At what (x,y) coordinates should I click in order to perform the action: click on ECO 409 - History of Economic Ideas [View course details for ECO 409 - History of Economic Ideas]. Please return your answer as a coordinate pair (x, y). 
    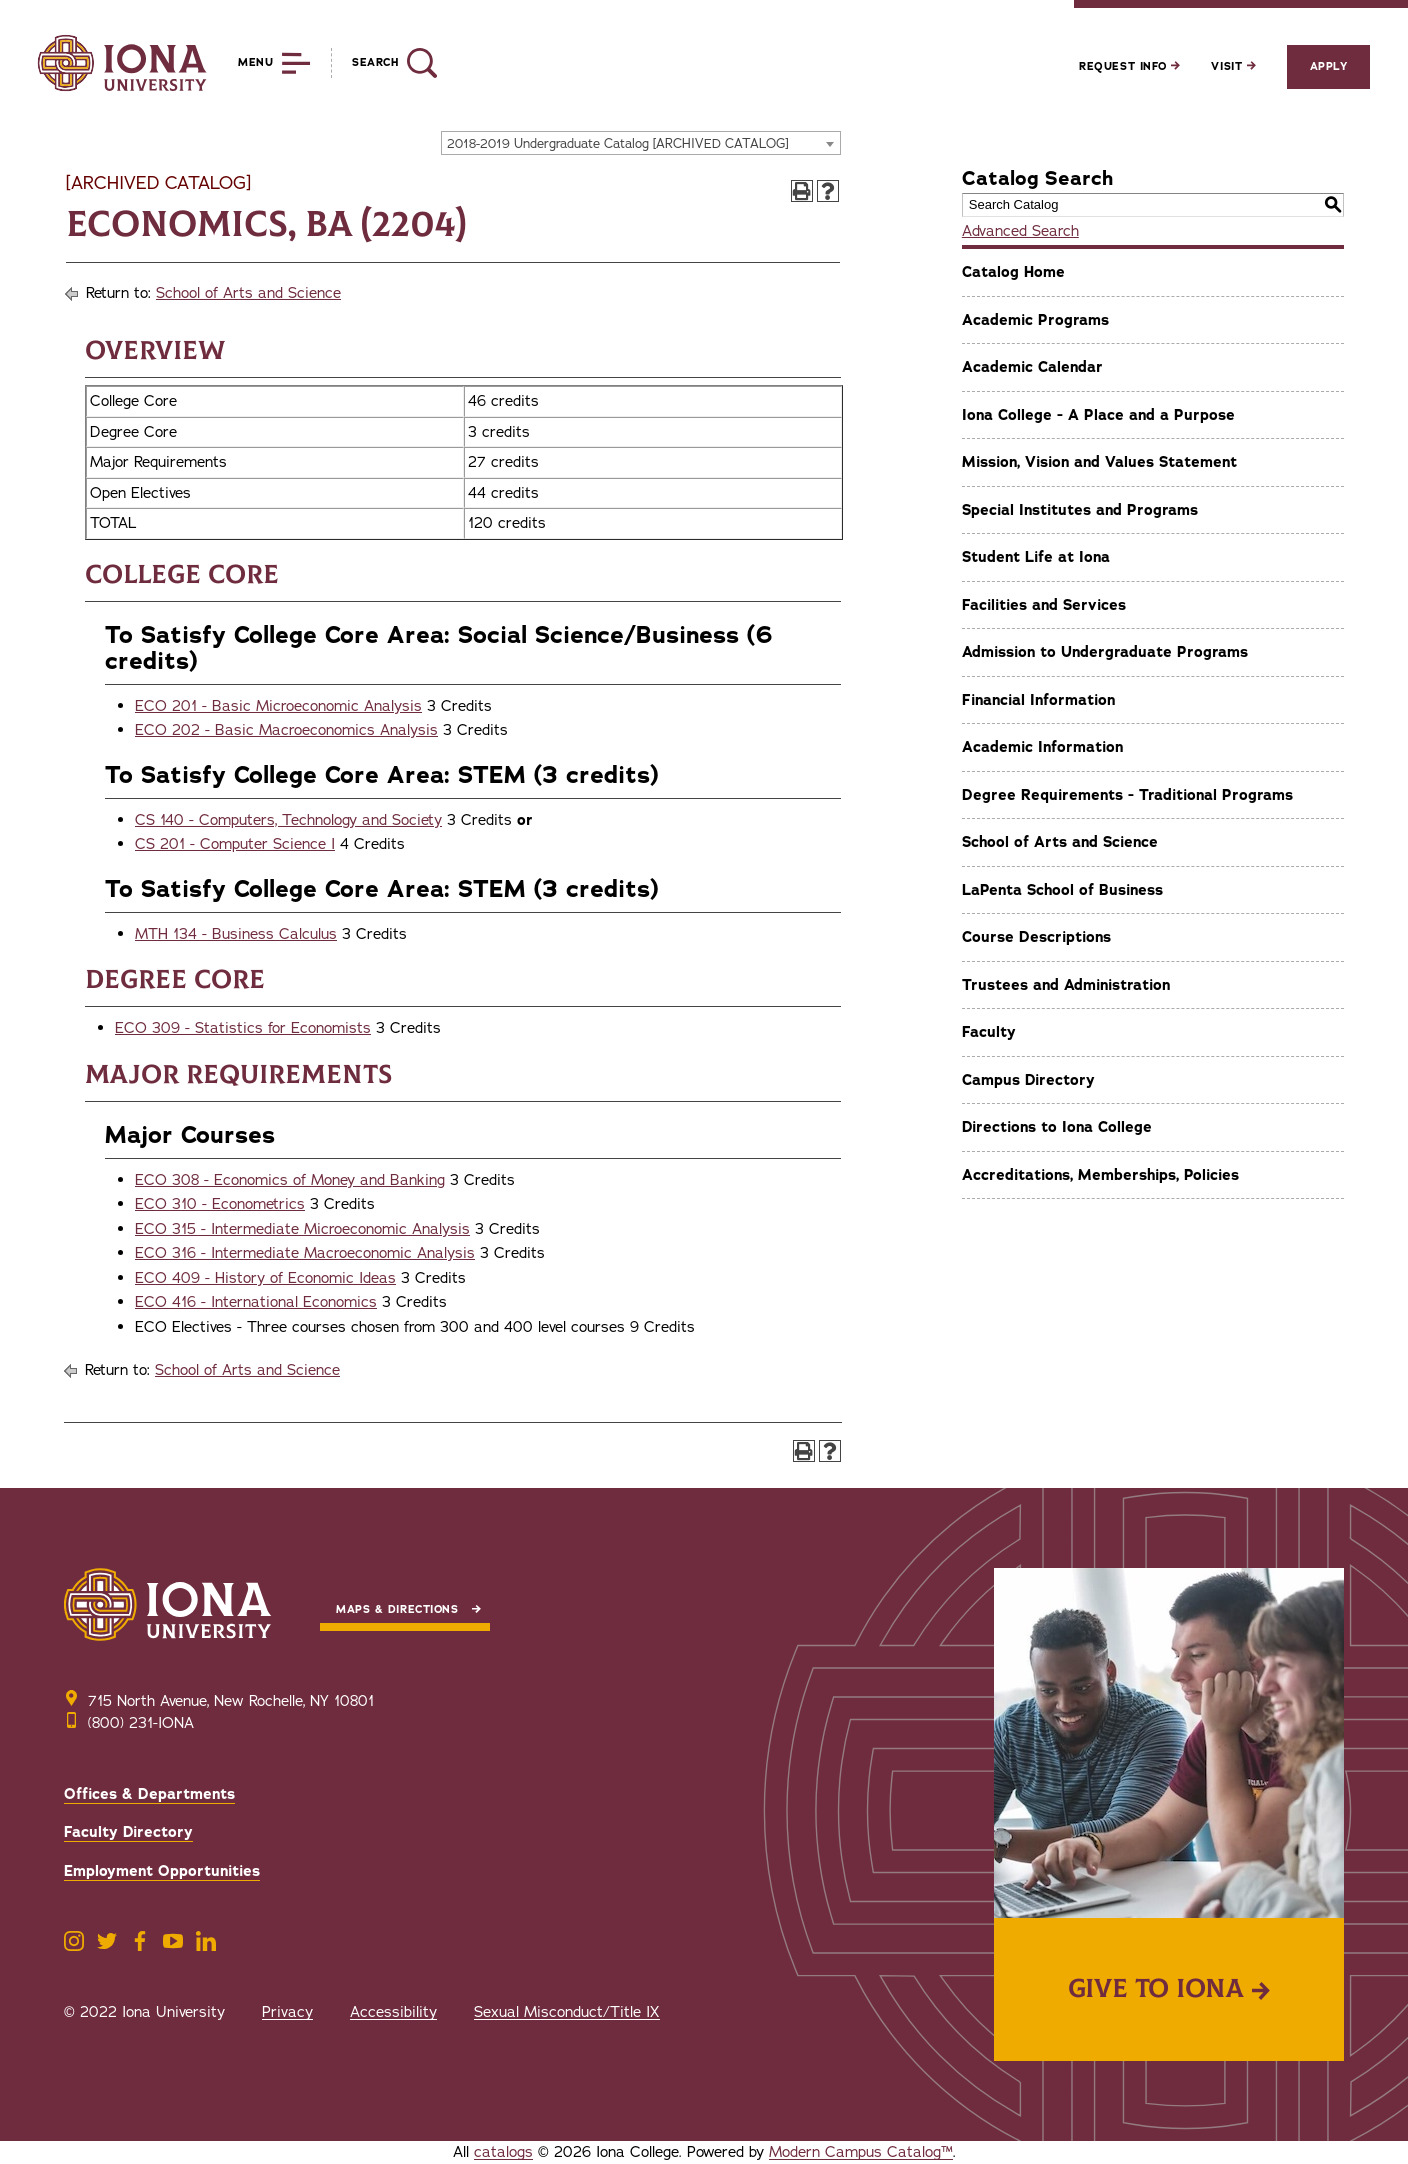
    Looking at the image, I should click on (265, 1278).